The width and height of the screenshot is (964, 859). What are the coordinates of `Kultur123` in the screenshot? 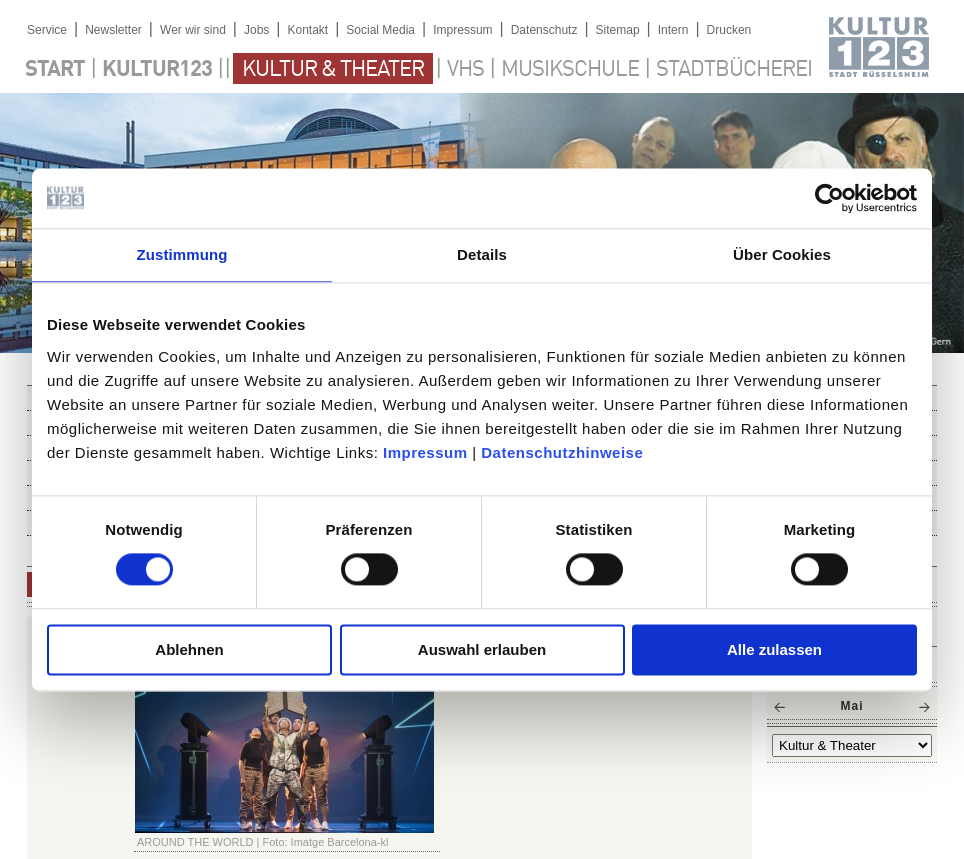 It's located at (157, 70).